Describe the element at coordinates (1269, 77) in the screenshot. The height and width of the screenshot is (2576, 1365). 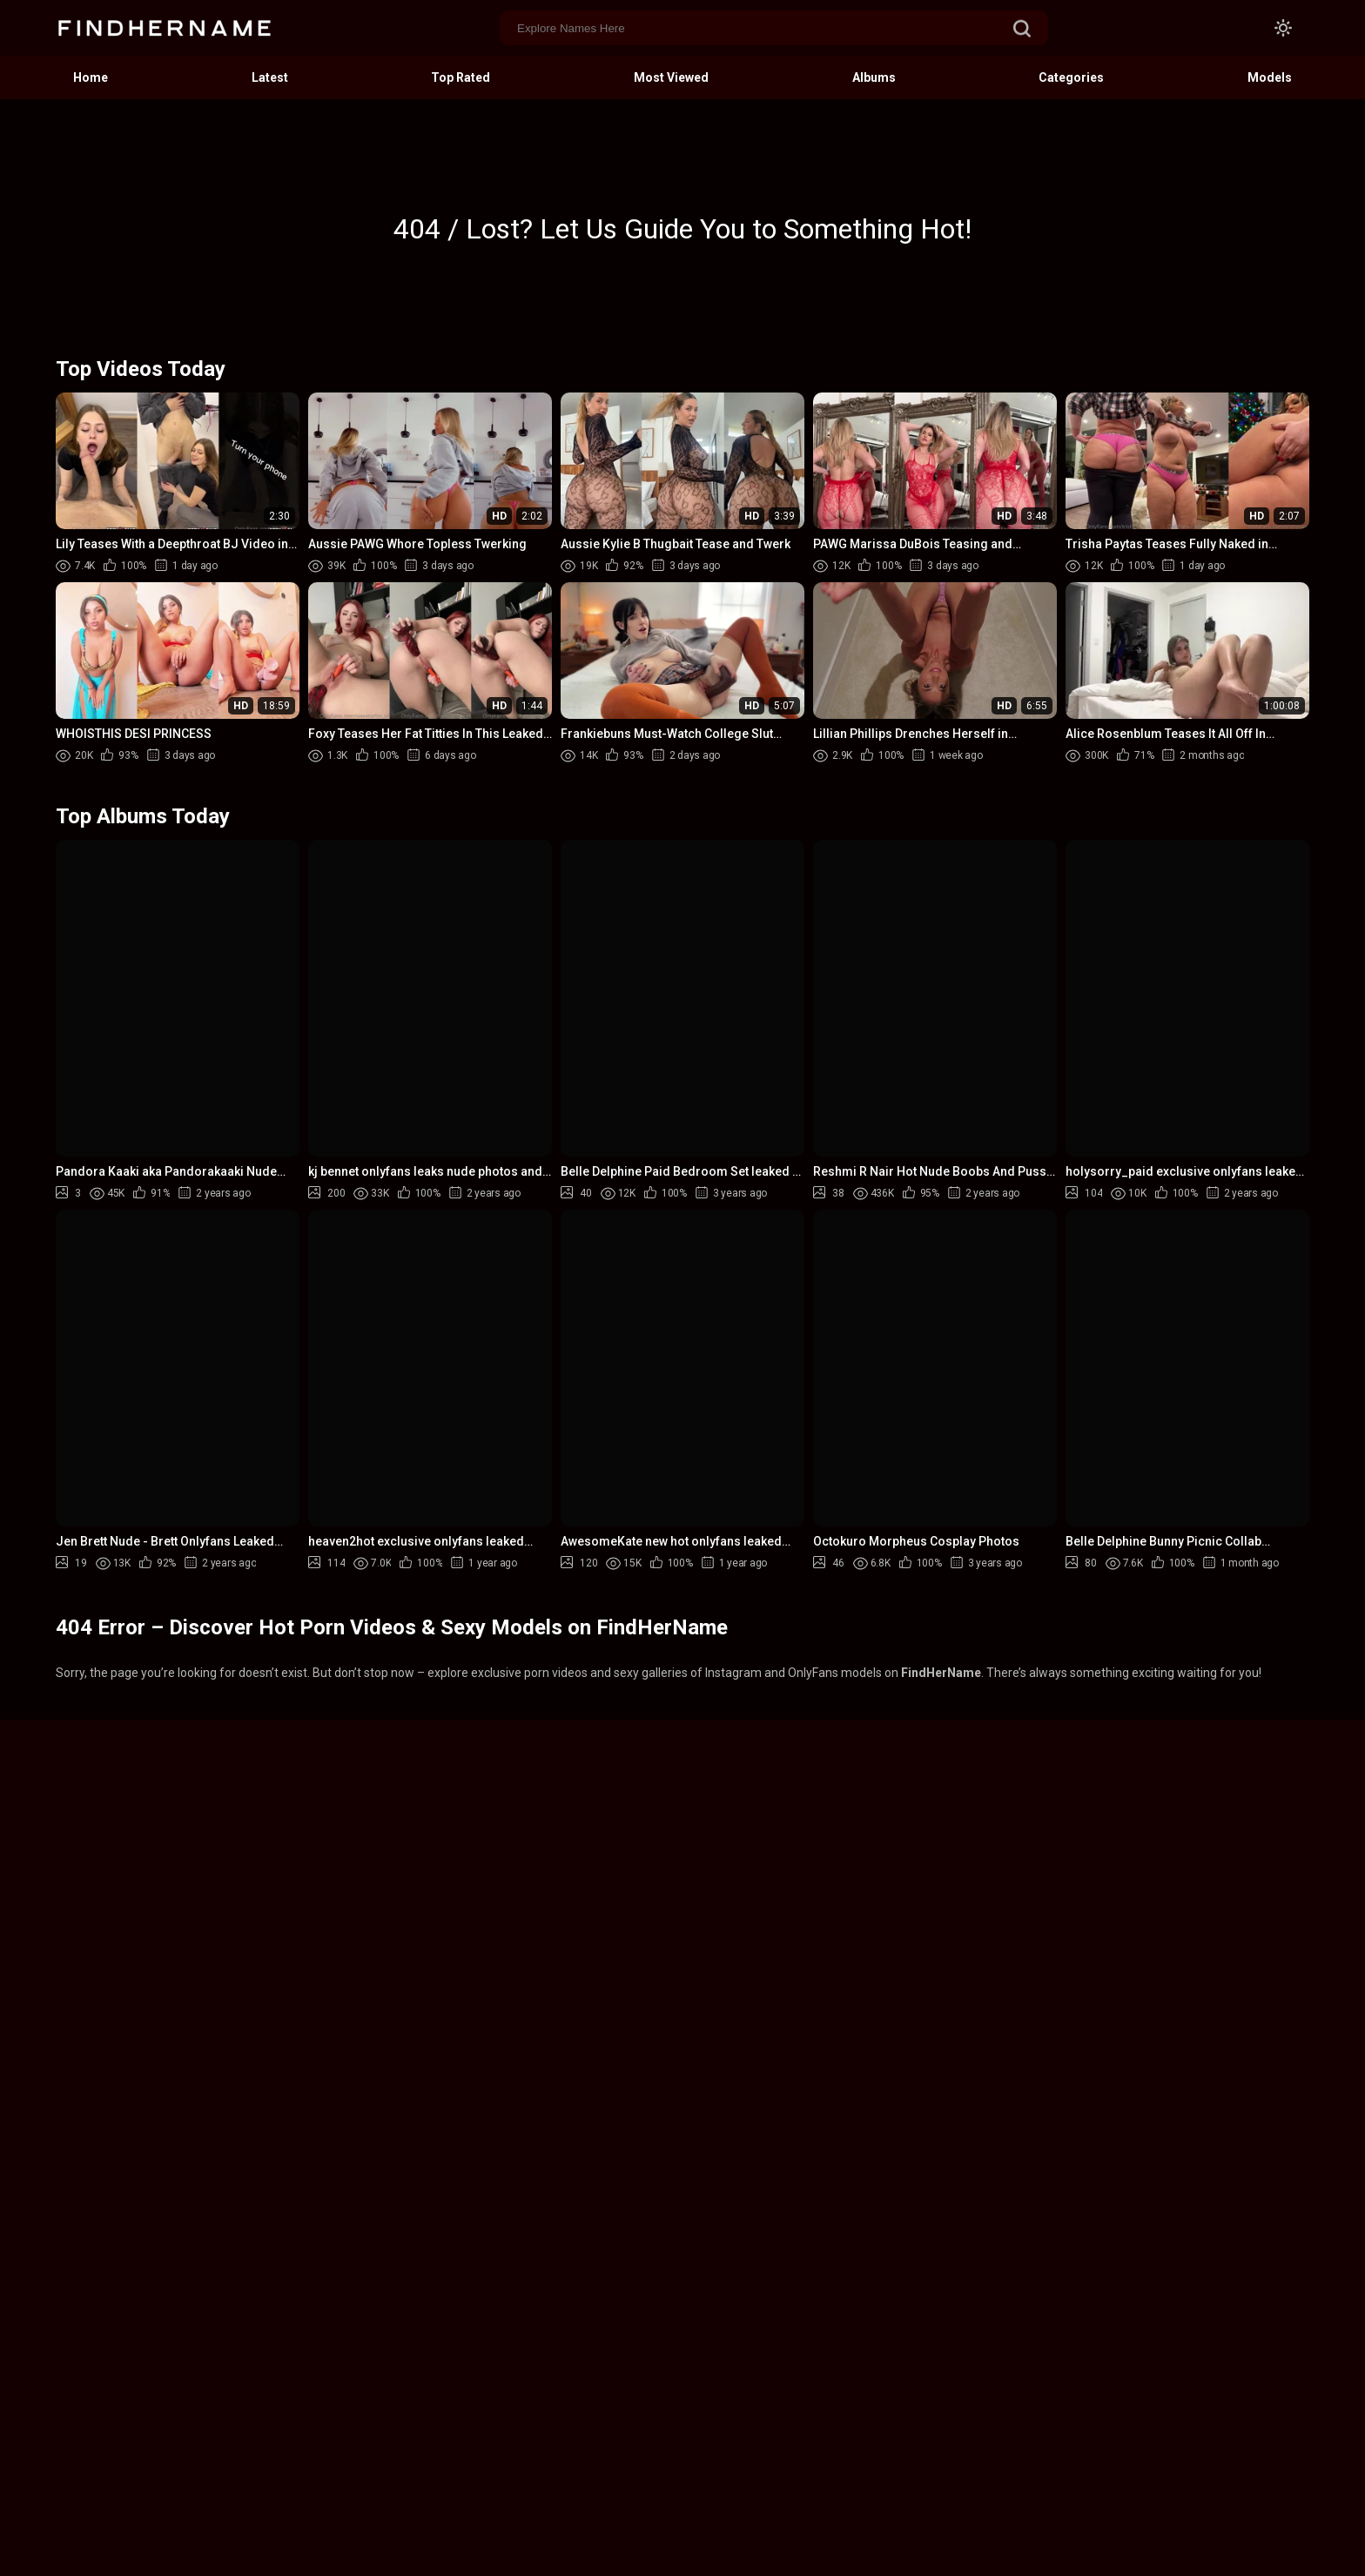
I see `Models` at that location.